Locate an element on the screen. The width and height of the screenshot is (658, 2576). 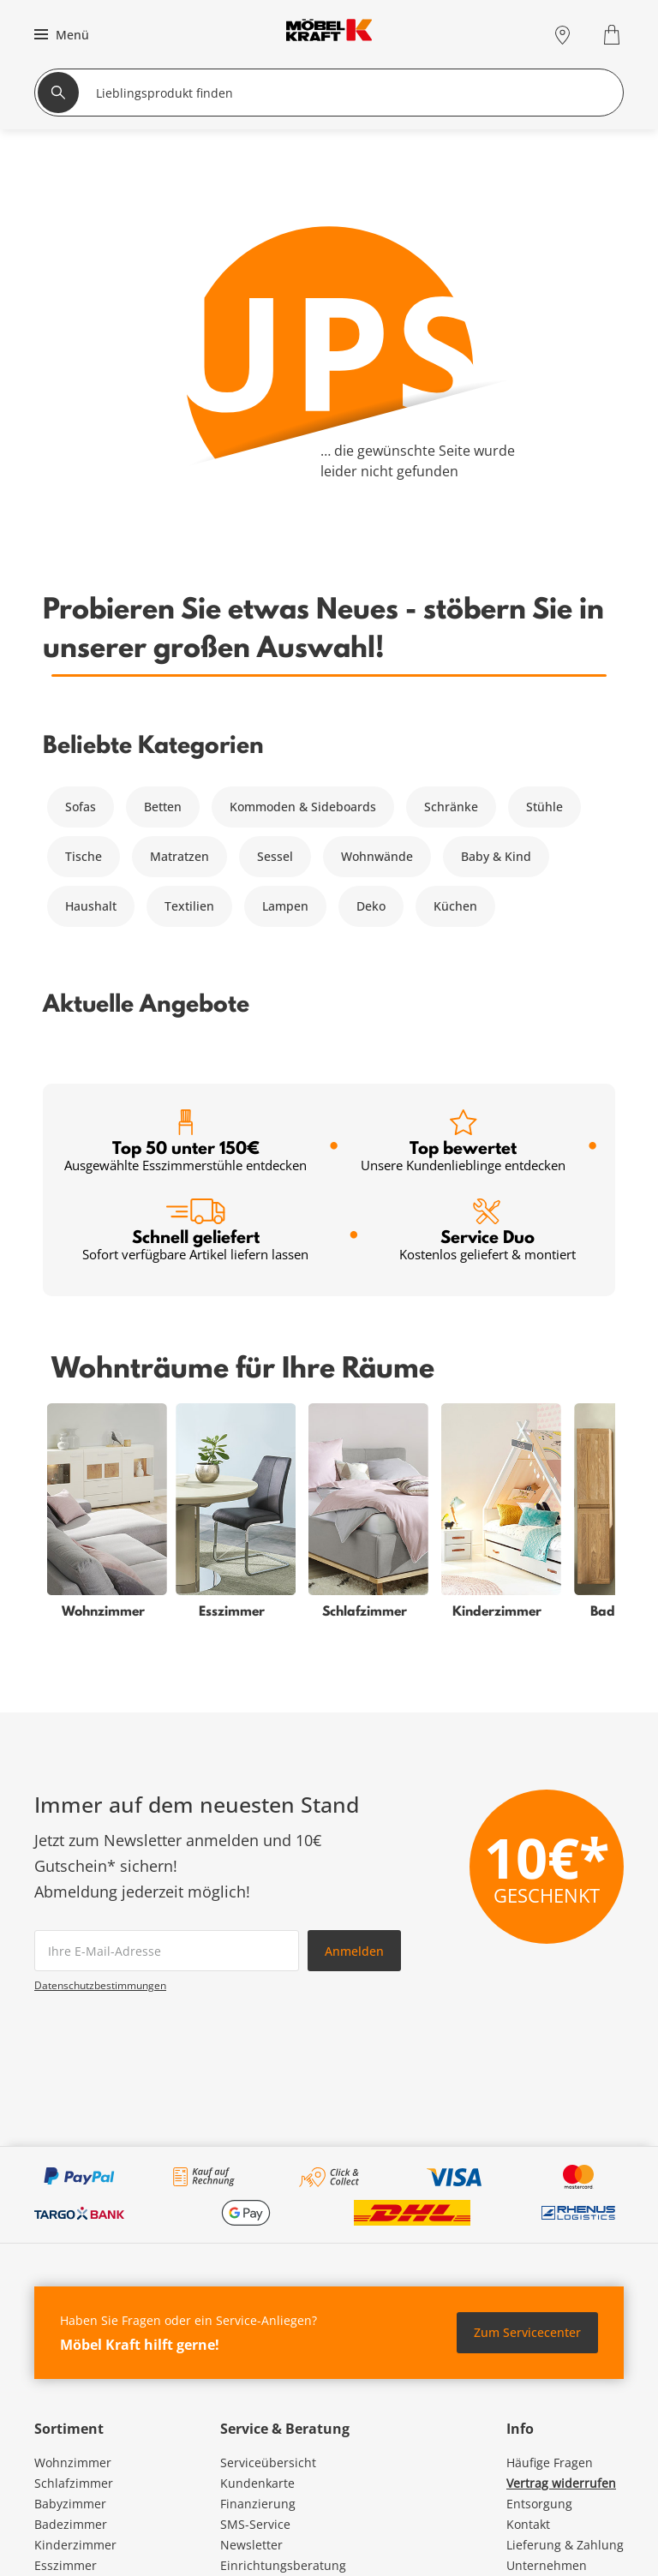
Stühle is located at coordinates (544, 806).